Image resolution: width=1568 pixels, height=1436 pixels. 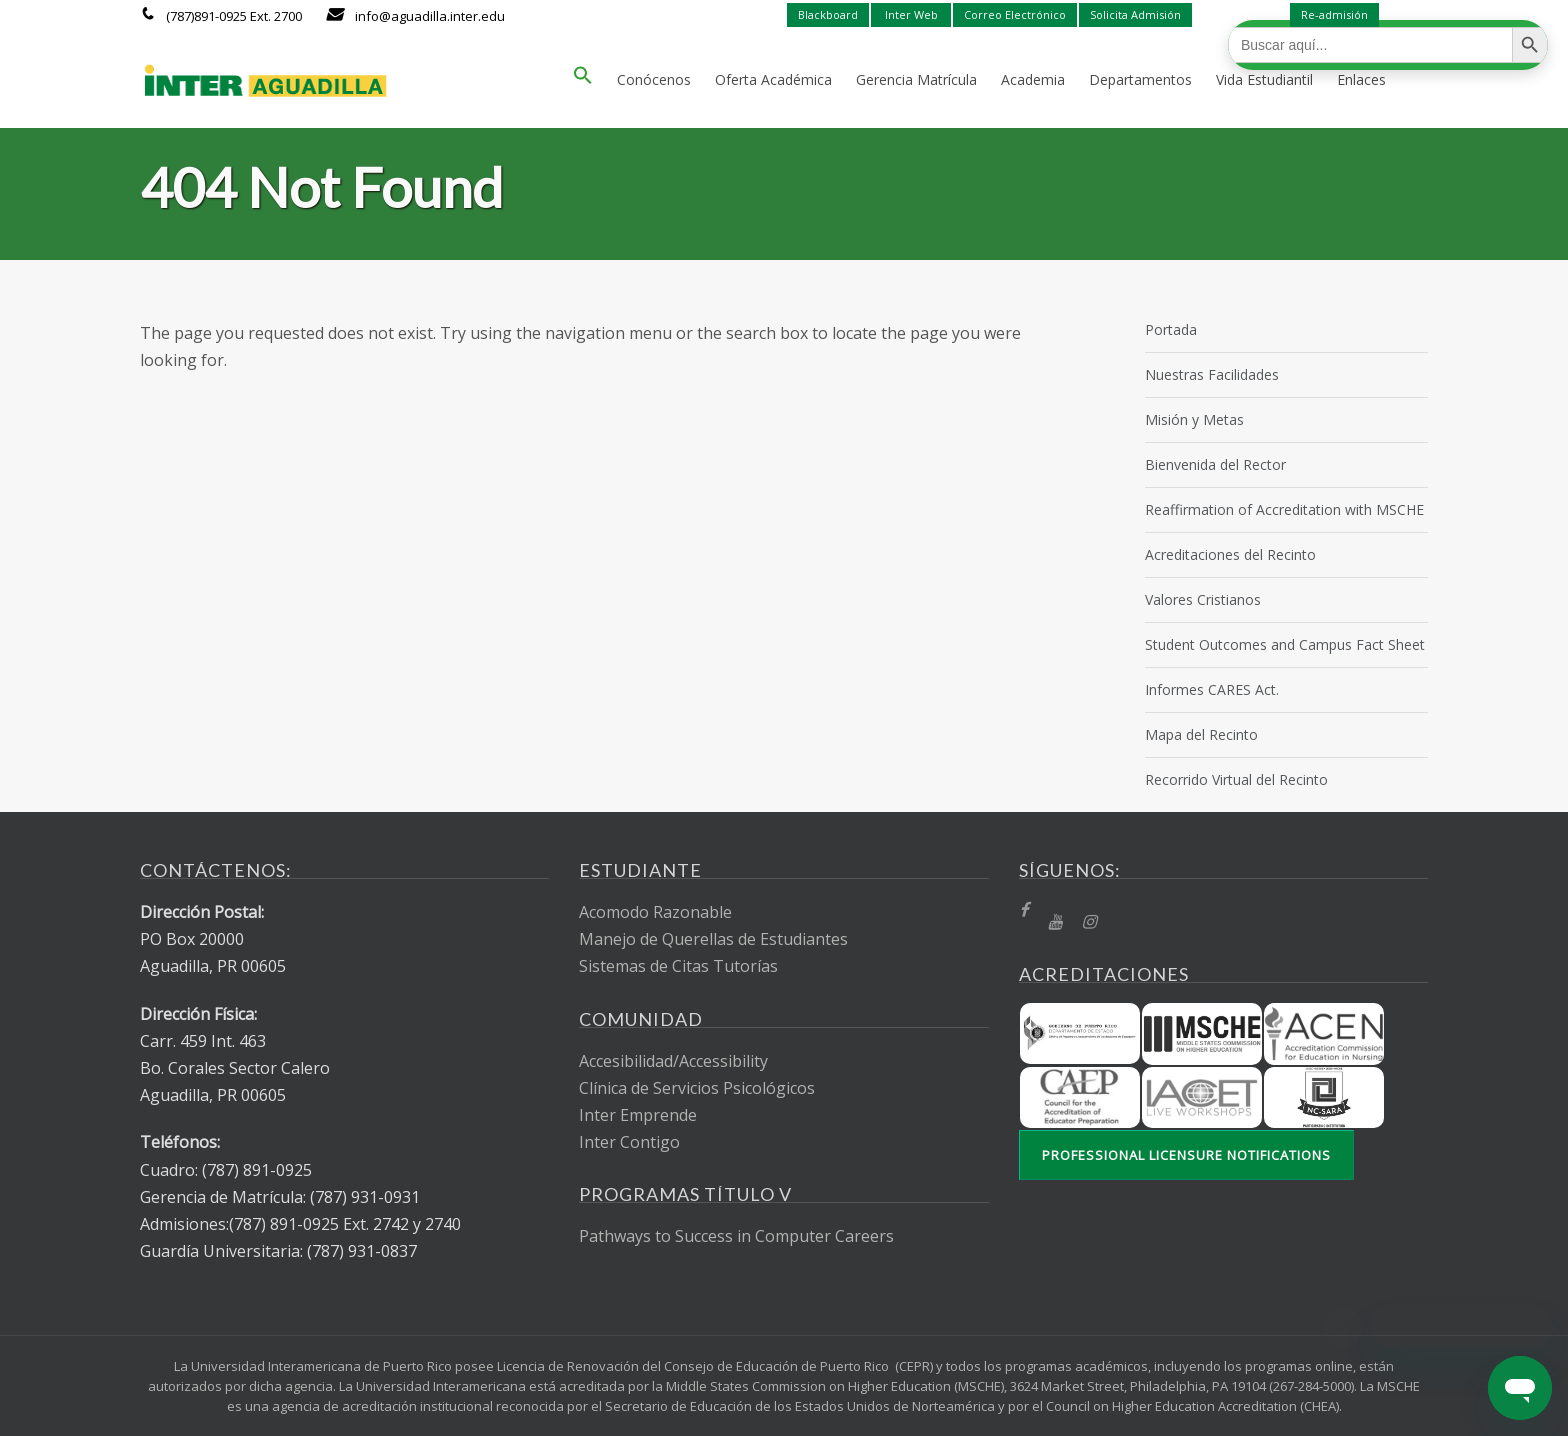 What do you see at coordinates (1201, 734) in the screenshot?
I see `Mapa del Recinto` at bounding box center [1201, 734].